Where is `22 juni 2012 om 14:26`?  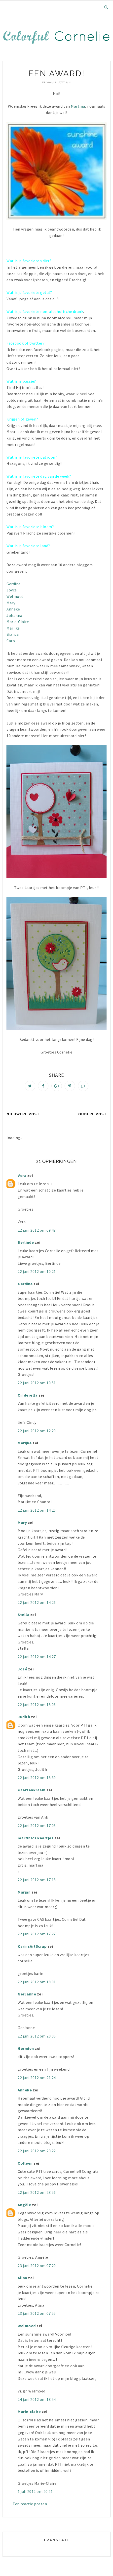
22 juni 2012 om 14:26 is located at coordinates (37, 1510).